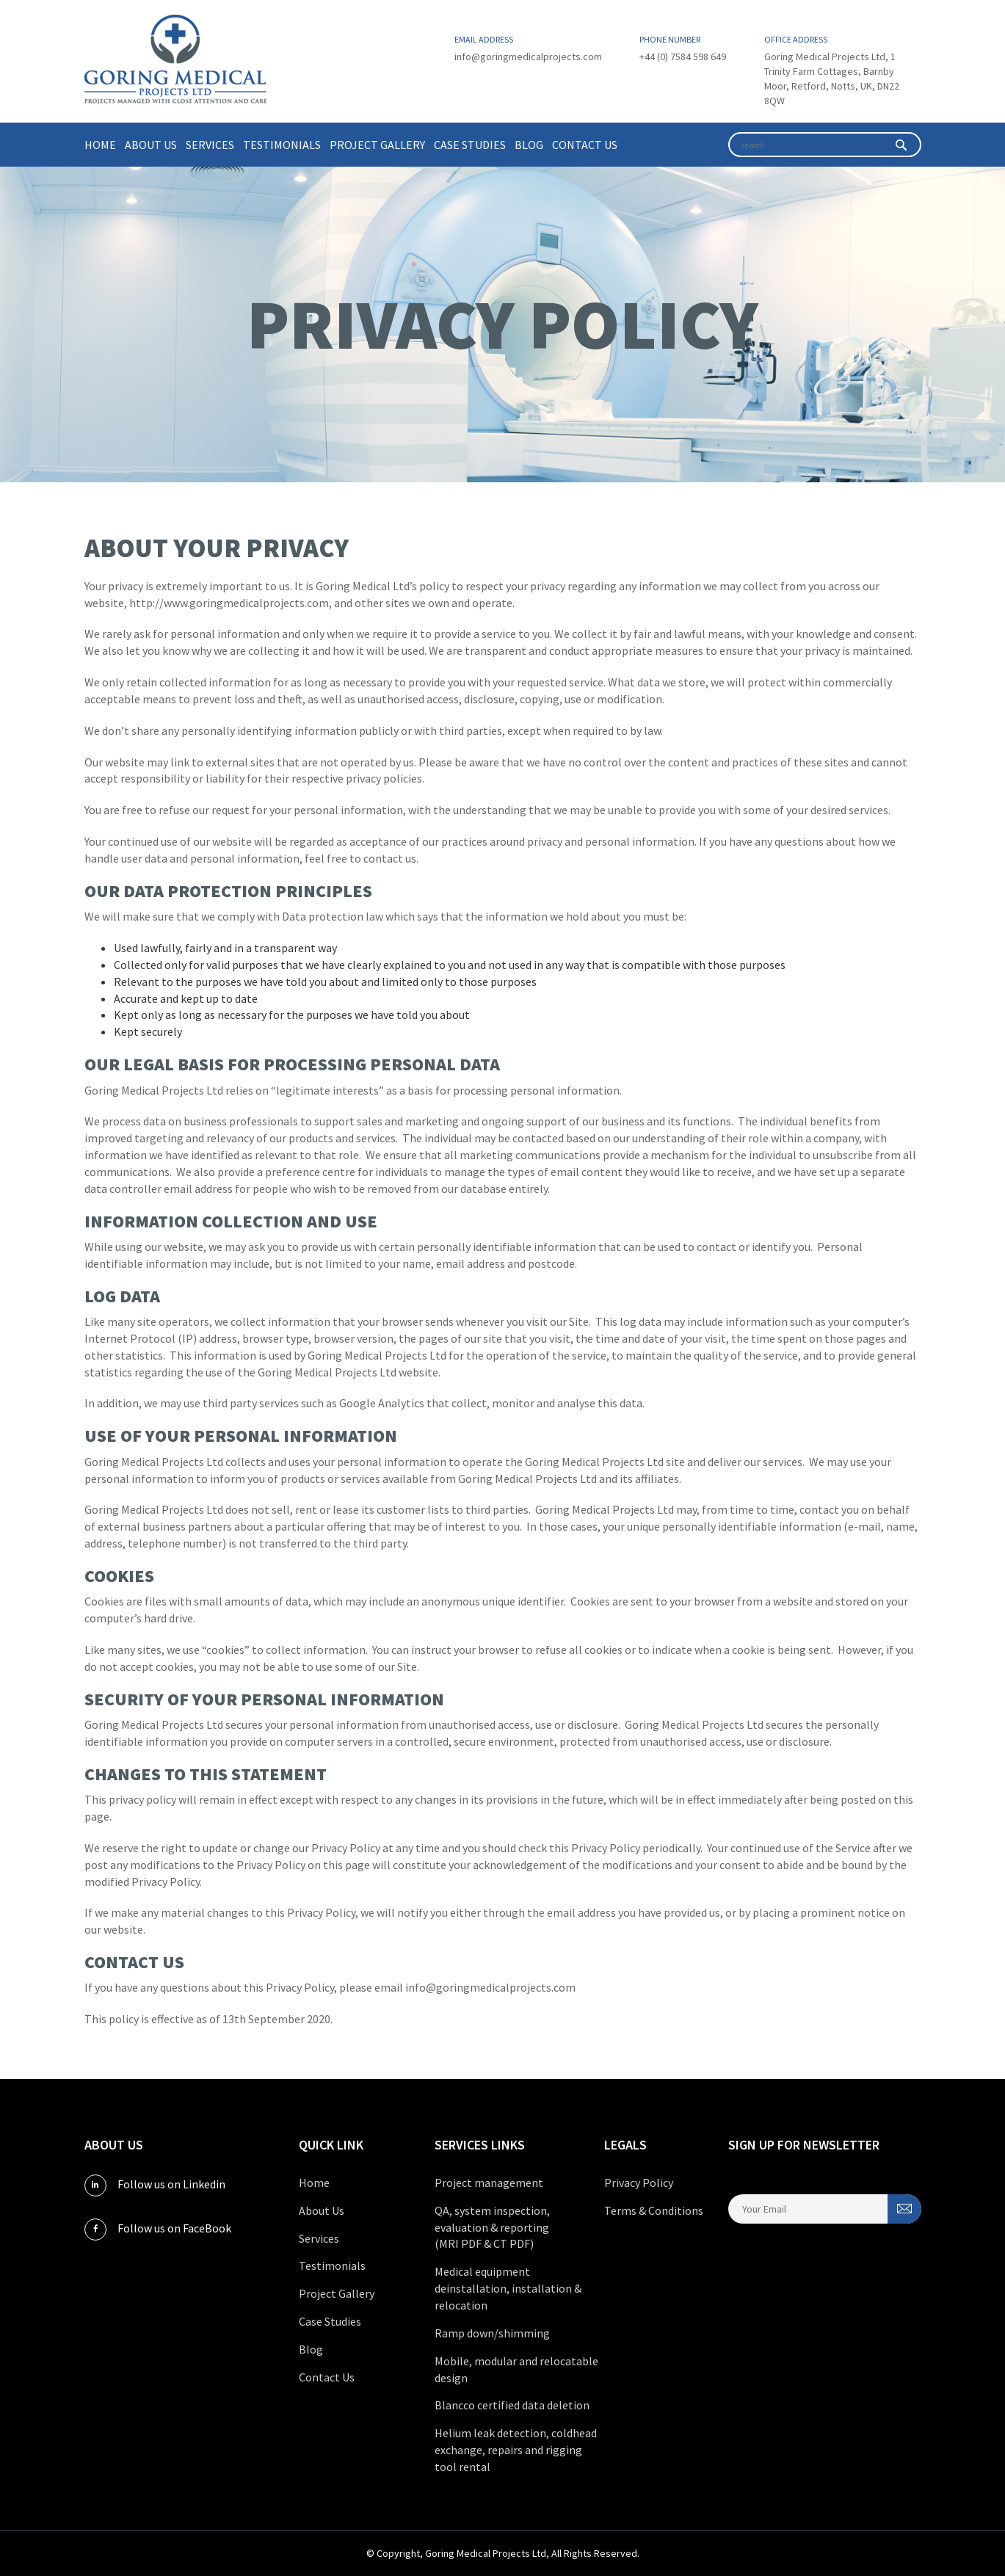 This screenshot has height=2576, width=1005. Describe the element at coordinates (489, 2182) in the screenshot. I see `Project management` at that location.